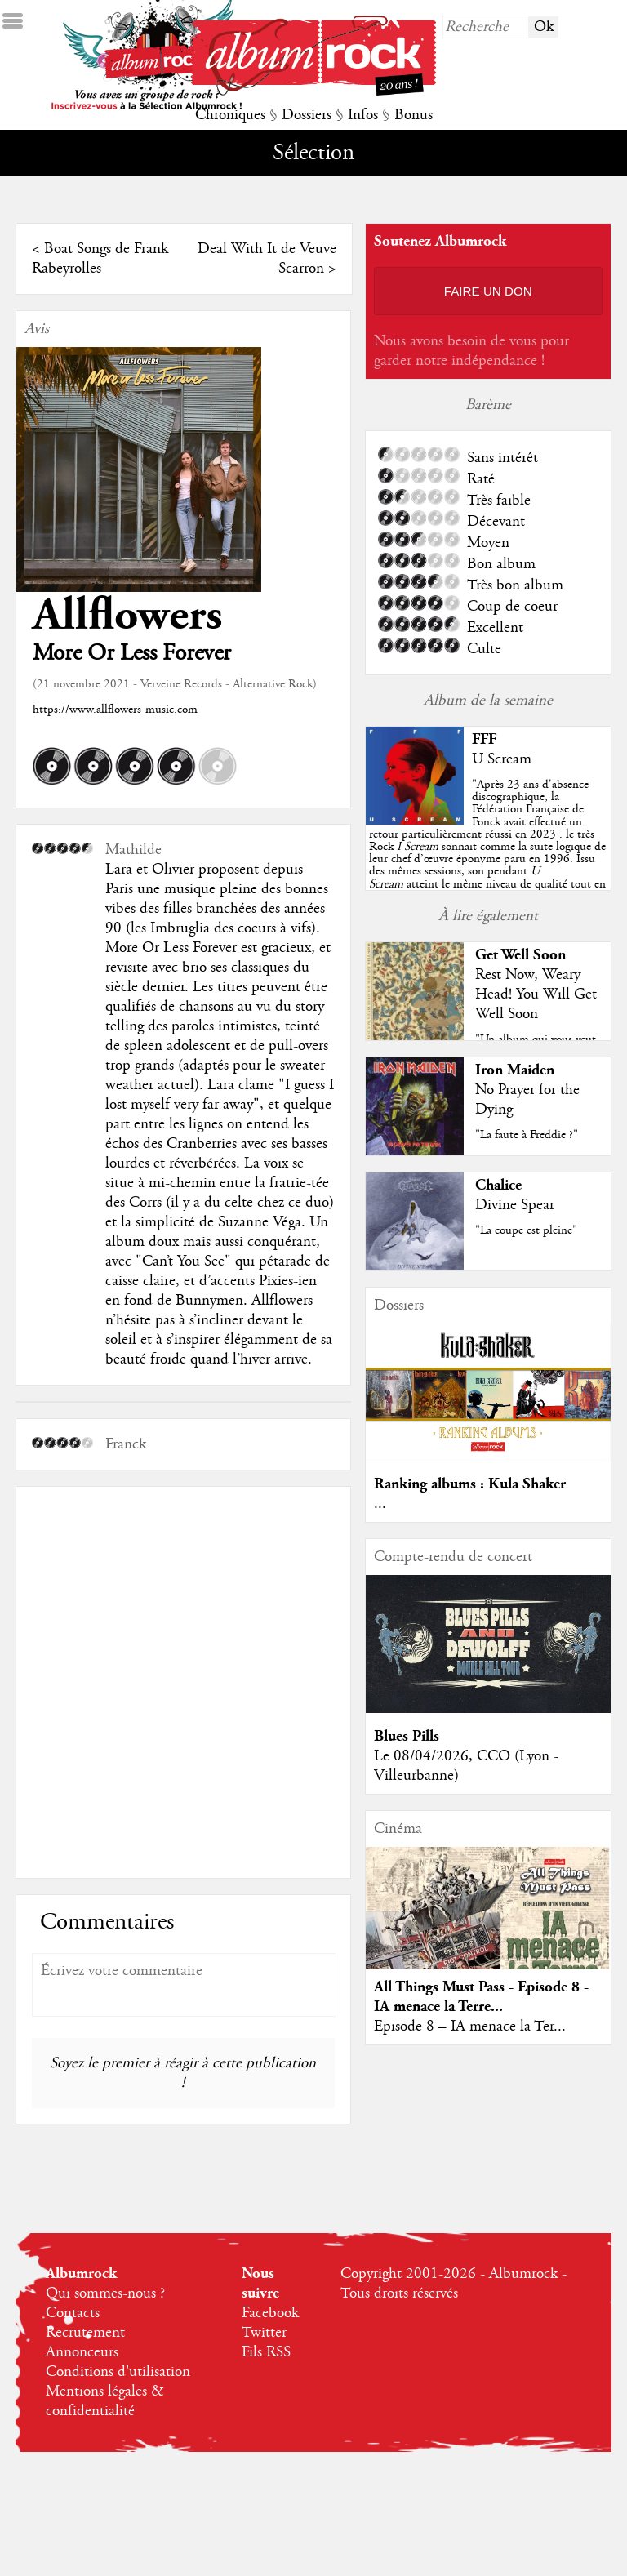 The image size is (627, 2576). What do you see at coordinates (526, 1230) in the screenshot?
I see `"La coupe est pleine"` at bounding box center [526, 1230].